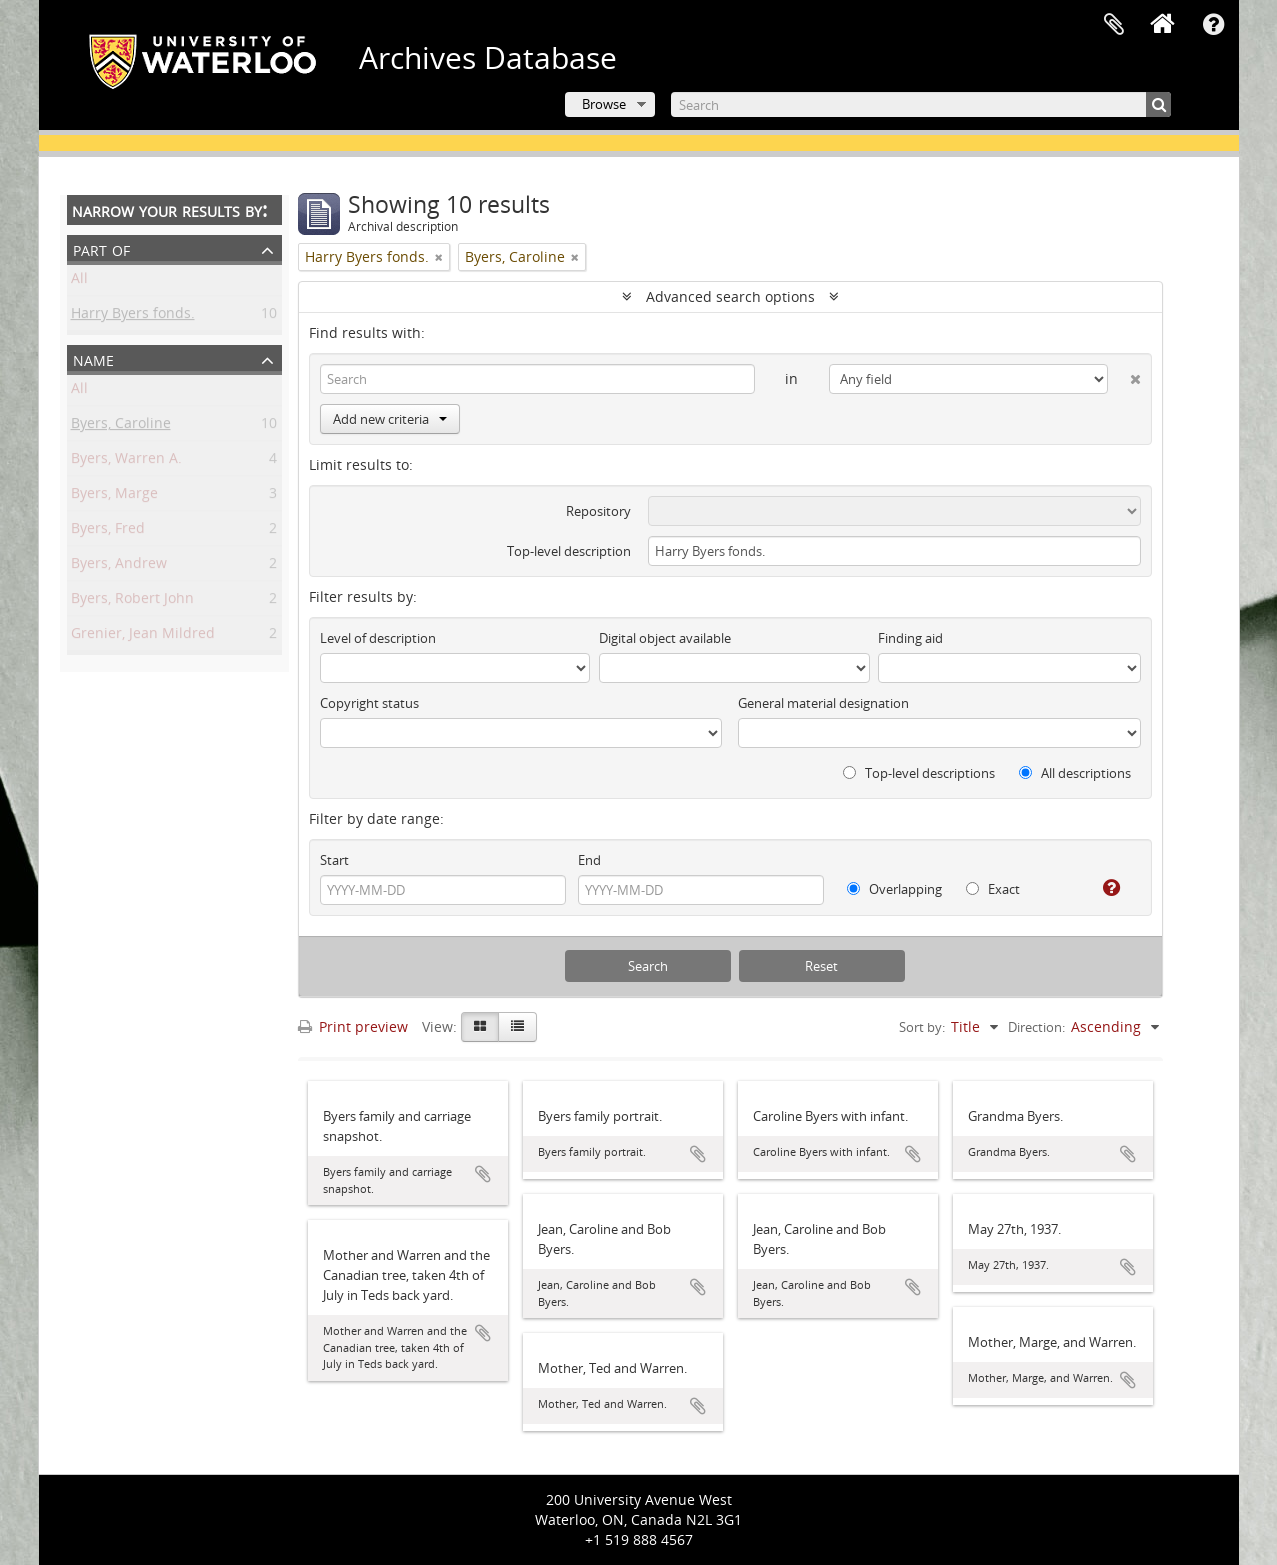  Describe the element at coordinates (93, 358) in the screenshot. I see `Name` at that location.